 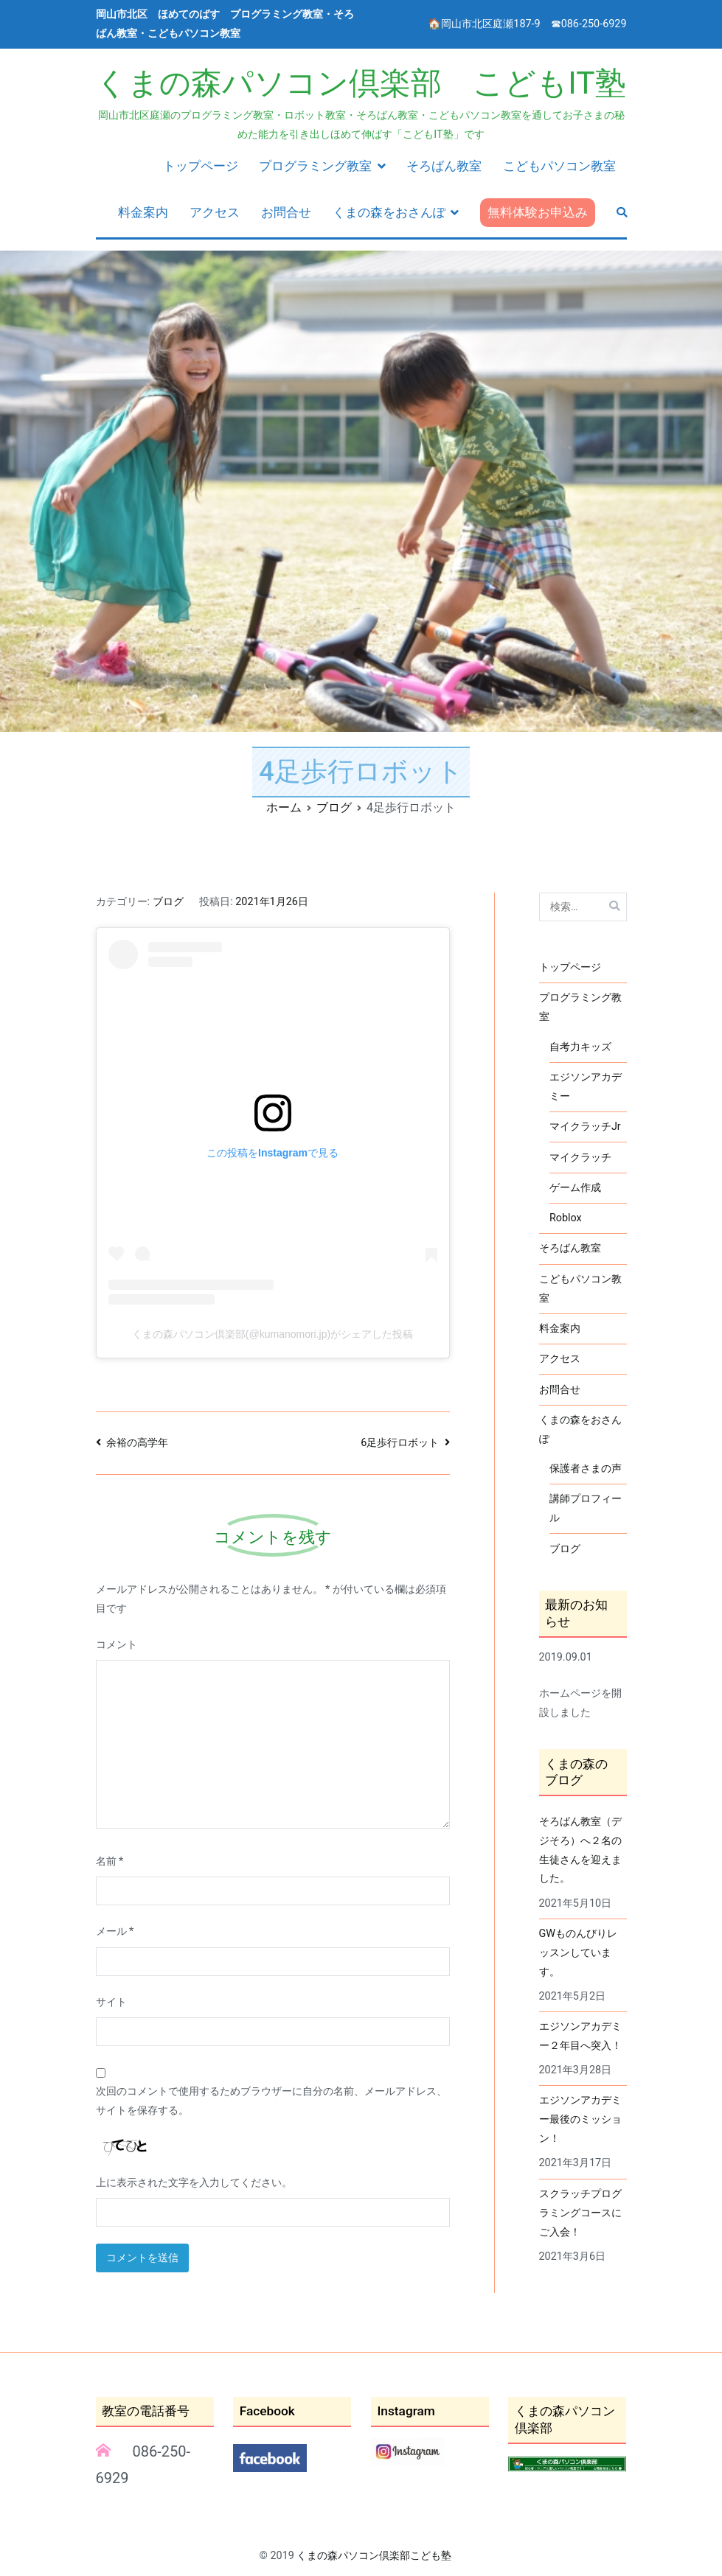 What do you see at coordinates (137, 1443) in the screenshot?
I see `余裕の高学年` at bounding box center [137, 1443].